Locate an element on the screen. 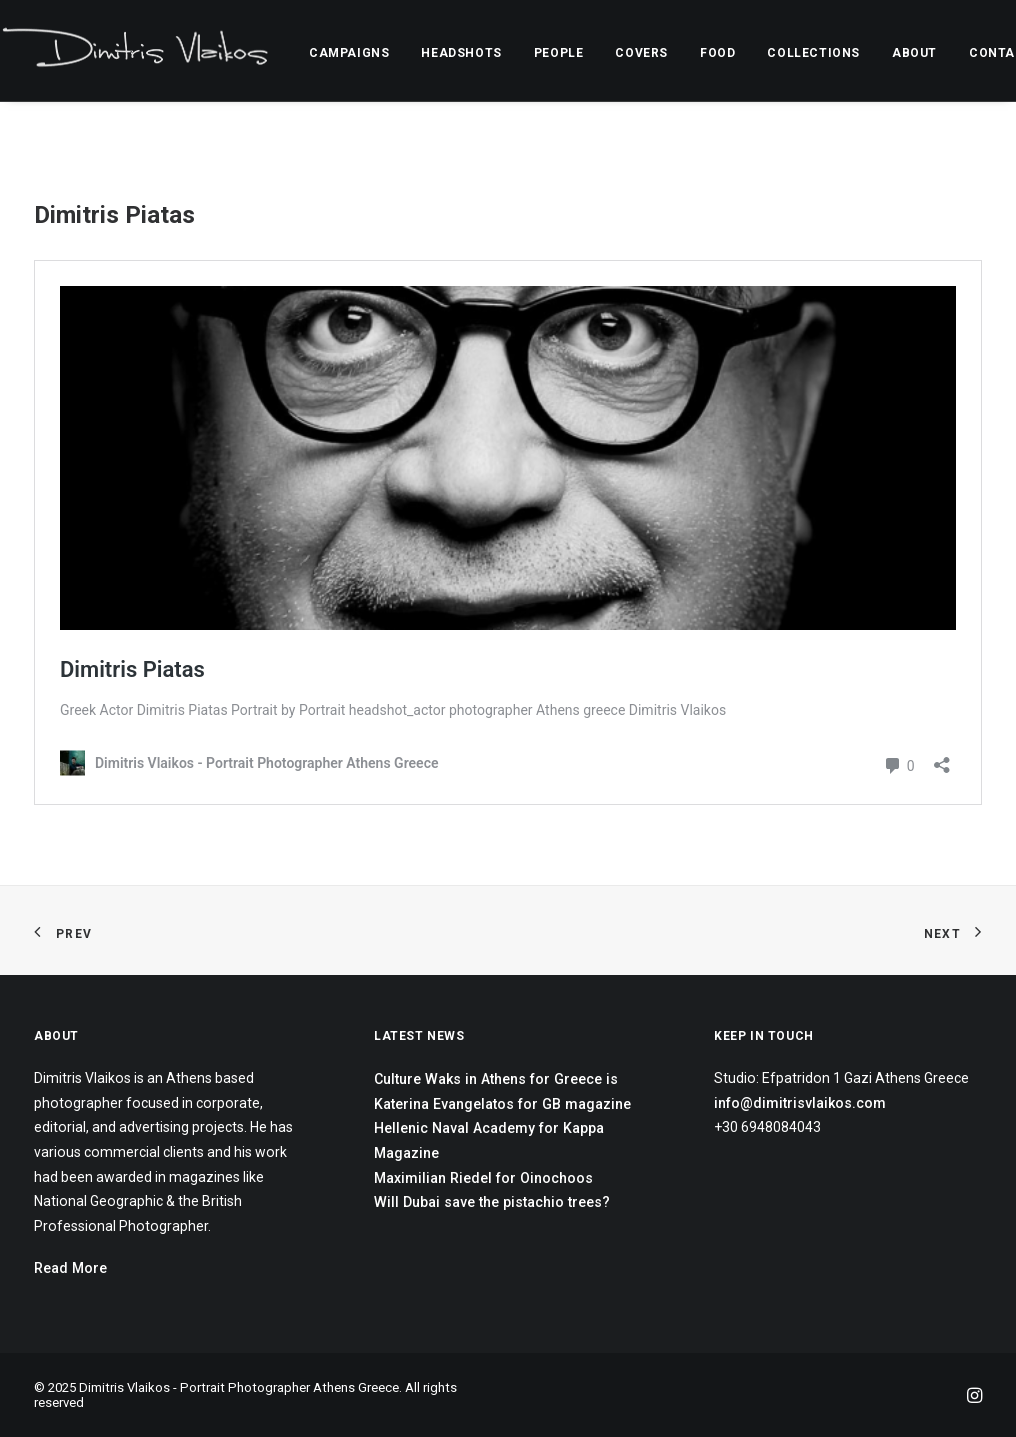 This screenshot has width=1016, height=1437. FOOD is located at coordinates (717, 53).